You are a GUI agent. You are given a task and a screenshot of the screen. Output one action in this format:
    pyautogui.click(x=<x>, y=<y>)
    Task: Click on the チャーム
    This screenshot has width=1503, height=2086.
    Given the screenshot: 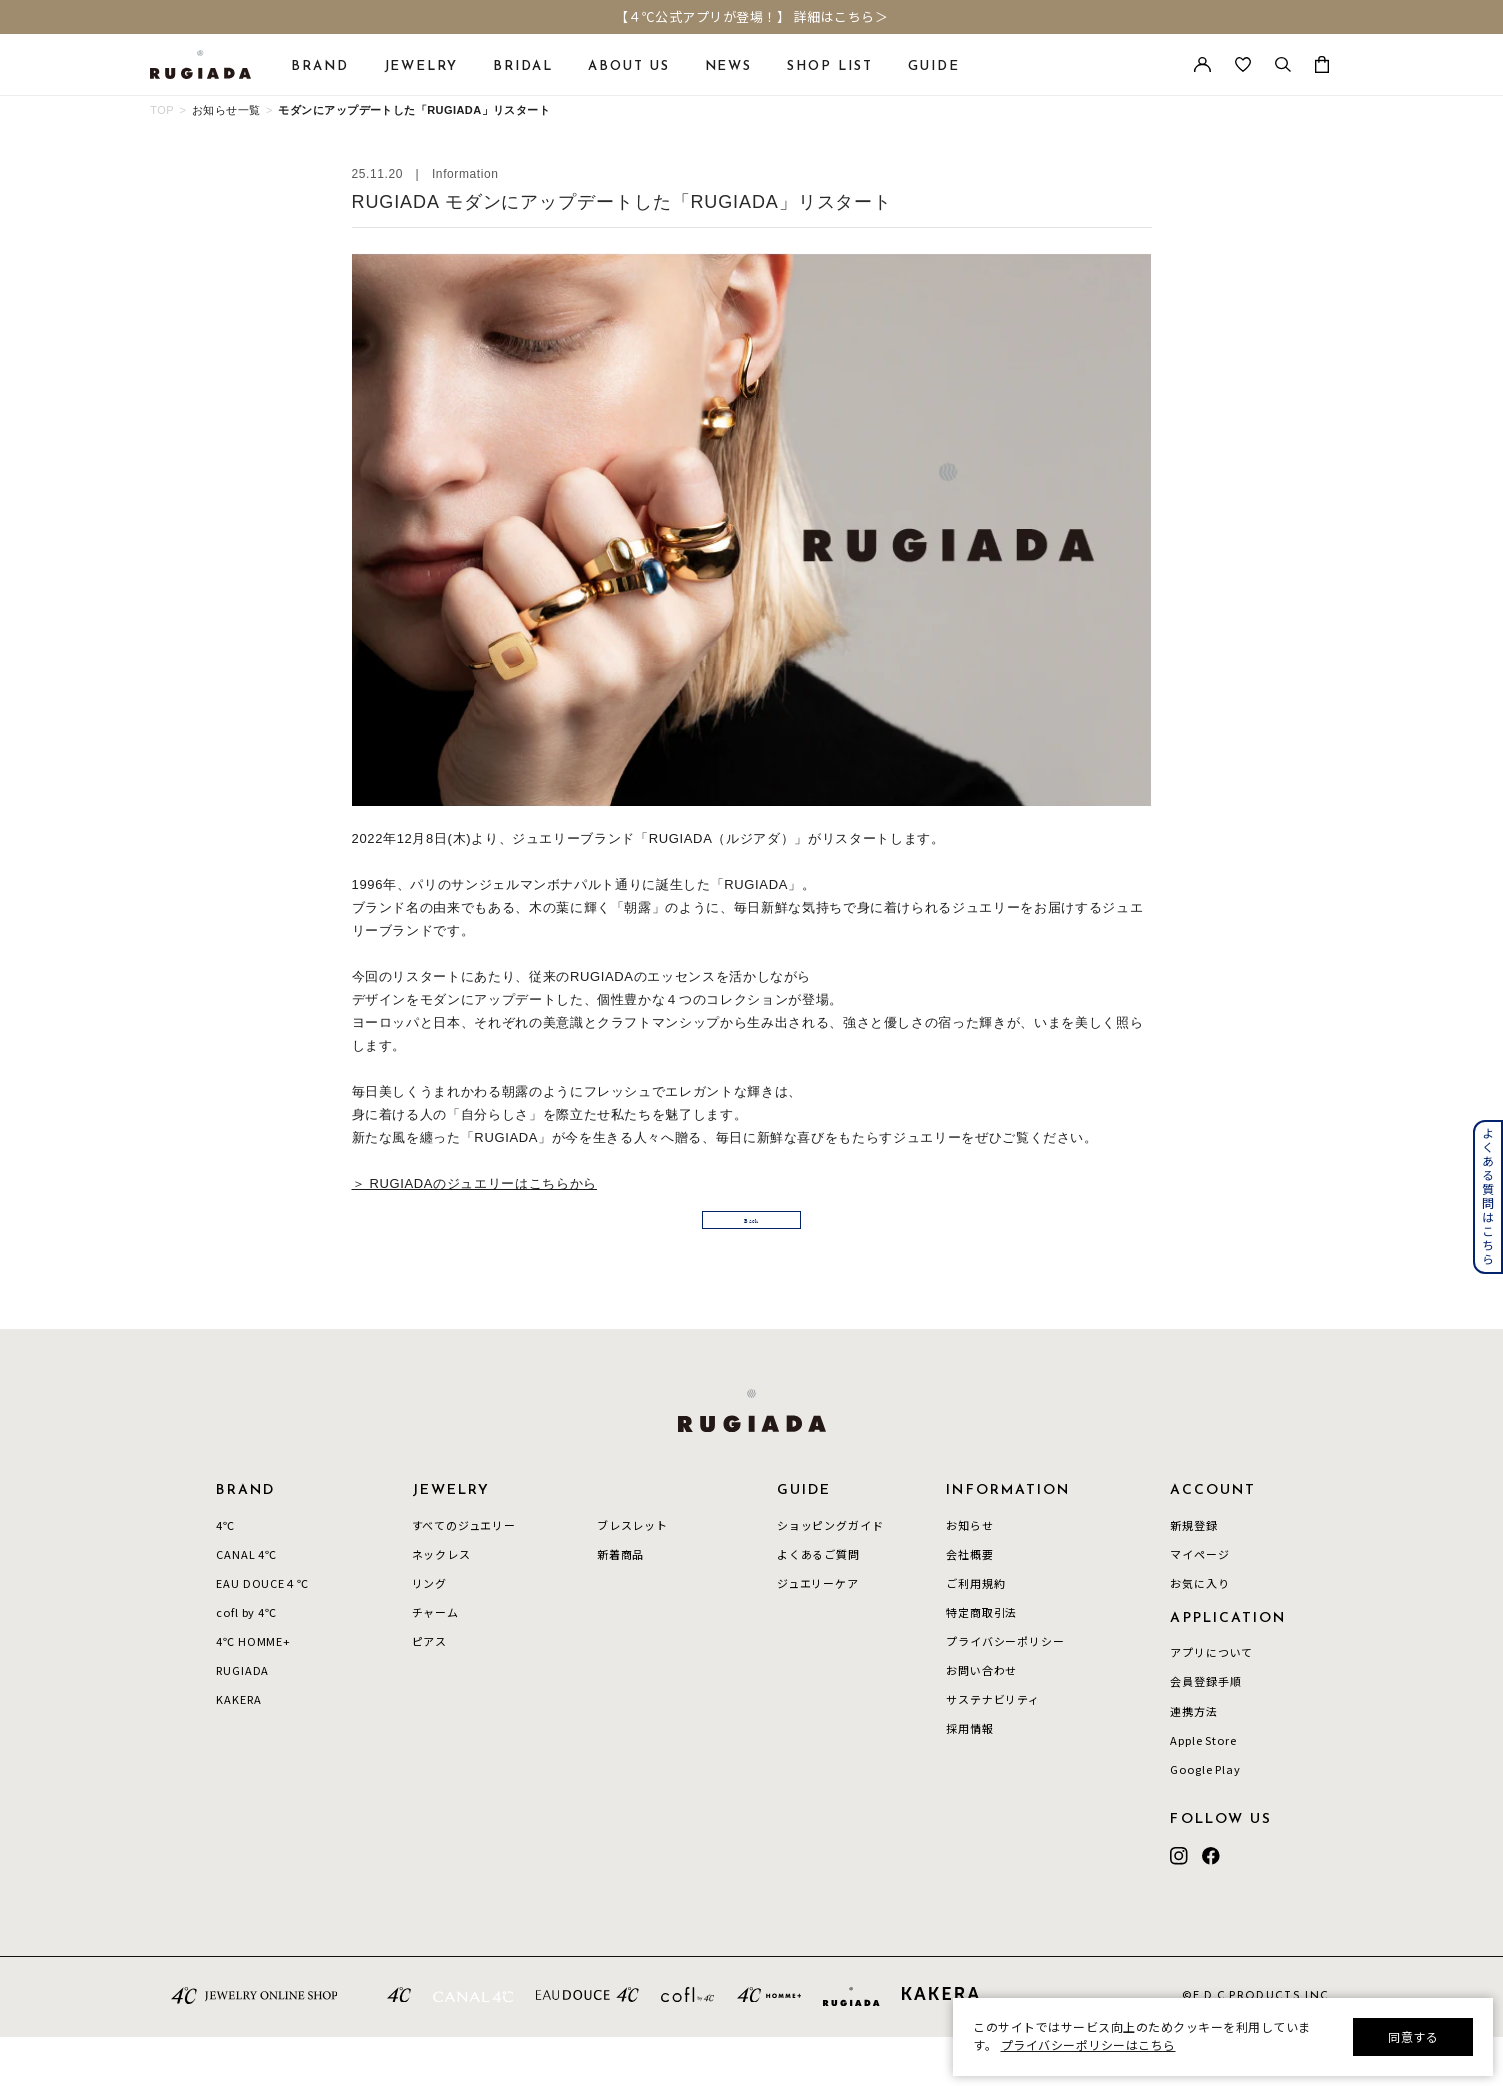 What is the action you would take?
    pyautogui.click(x=435, y=1661)
    